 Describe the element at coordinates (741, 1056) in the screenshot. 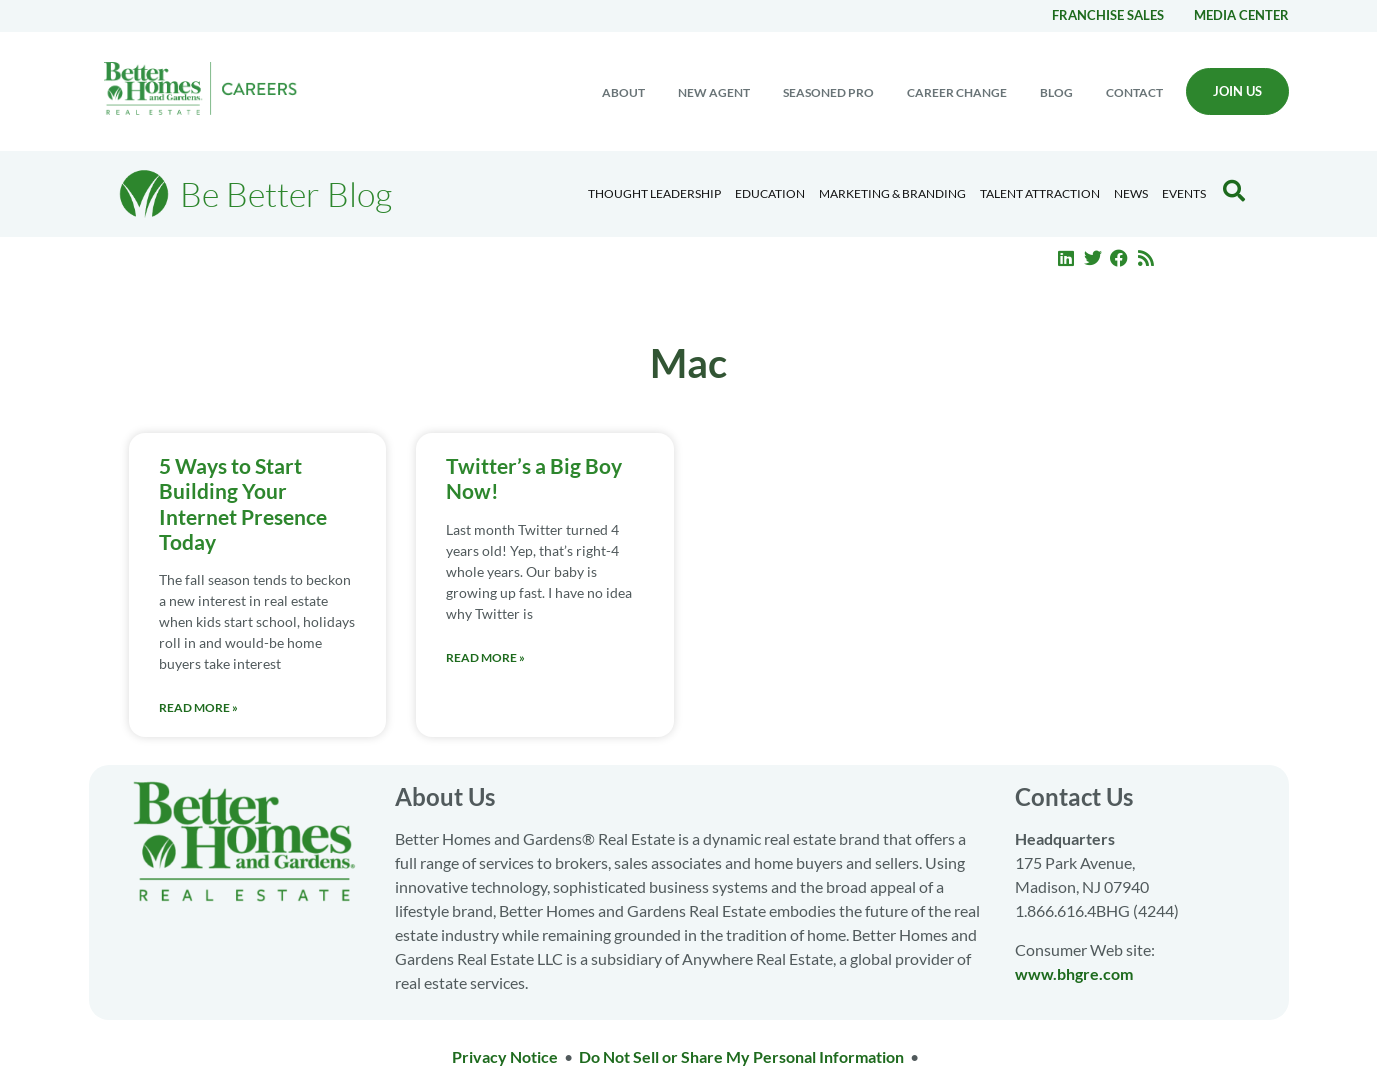

I see `Do Not Sell or Share My Personal Information` at that location.